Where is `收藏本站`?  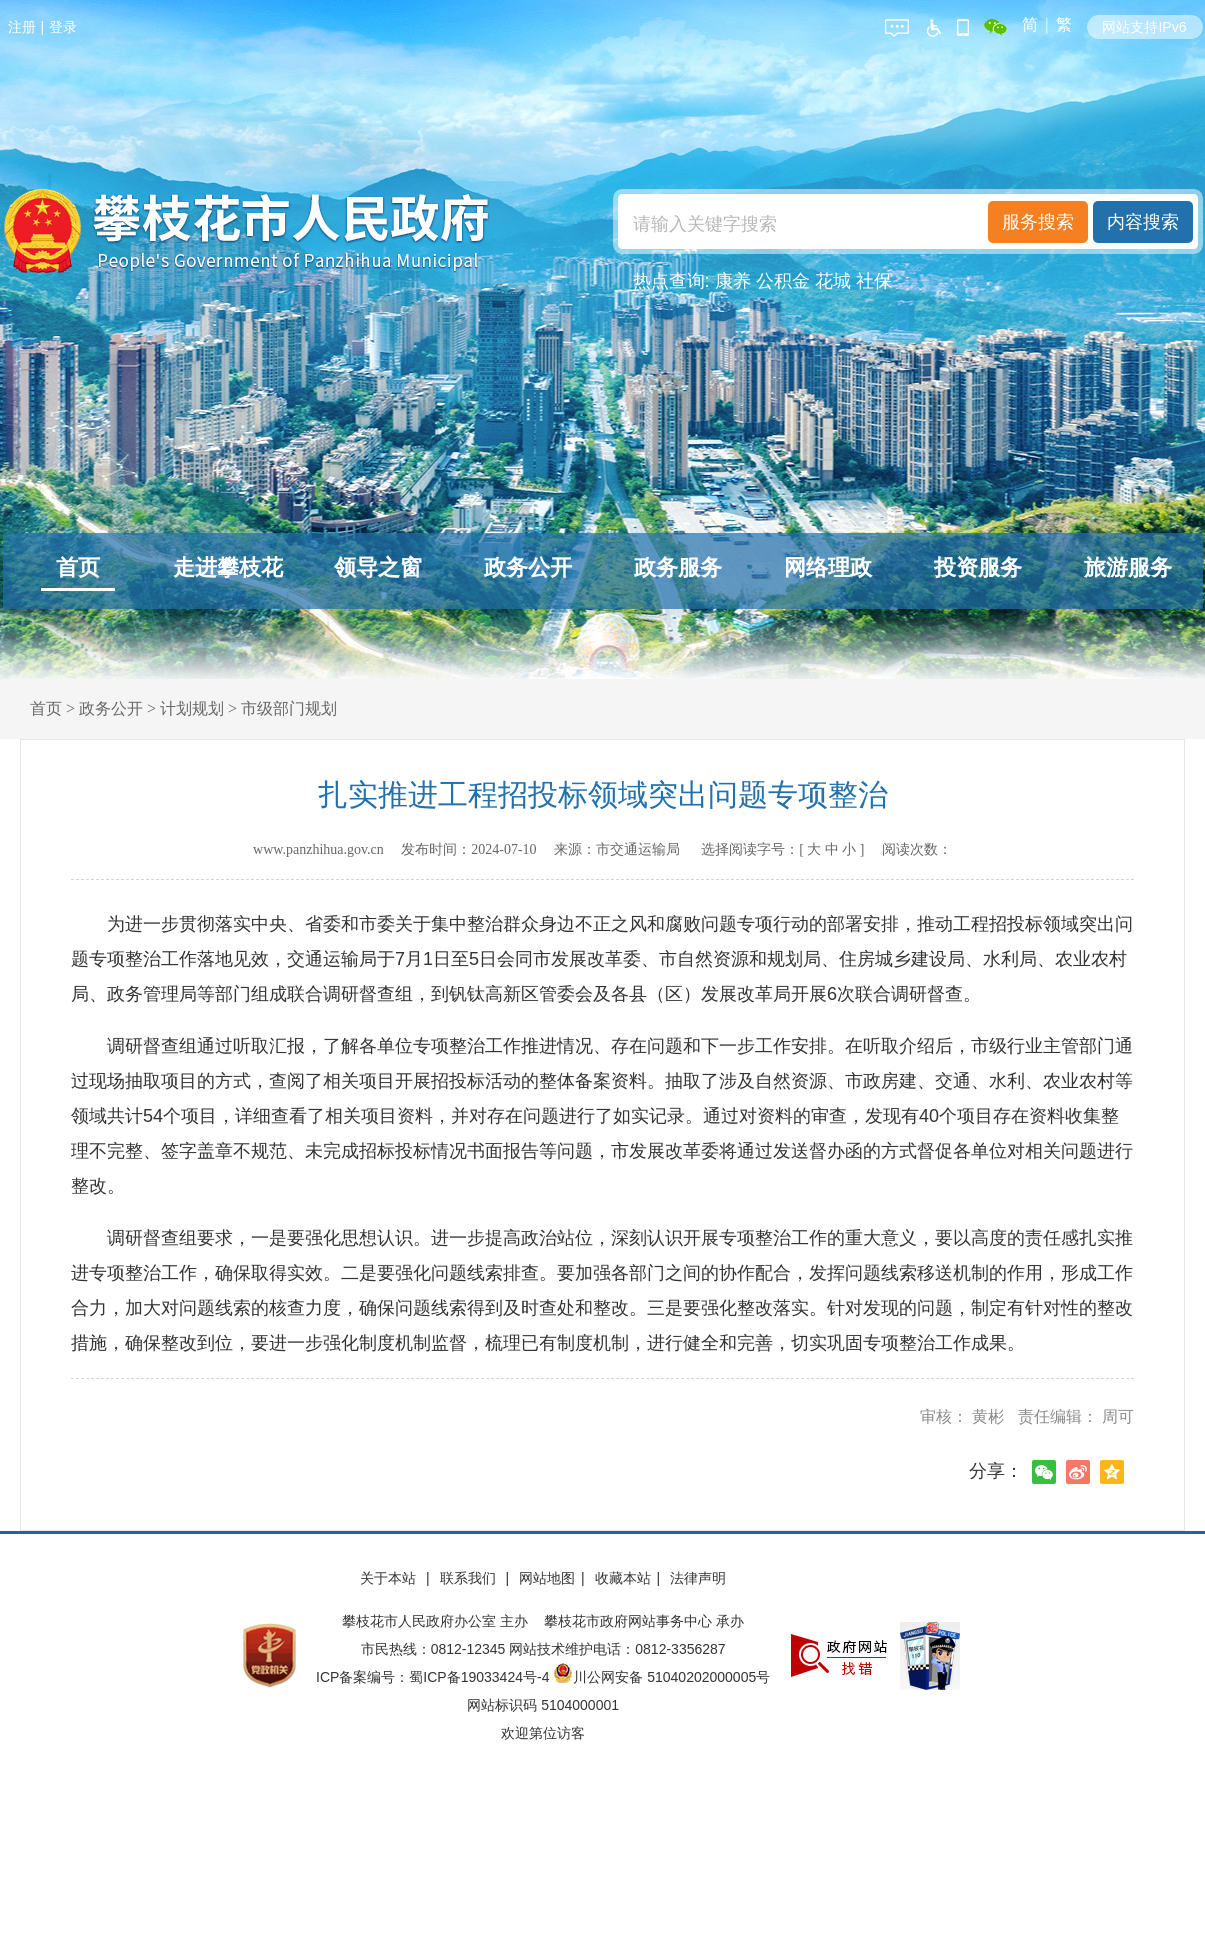 收藏本站 is located at coordinates (623, 1578).